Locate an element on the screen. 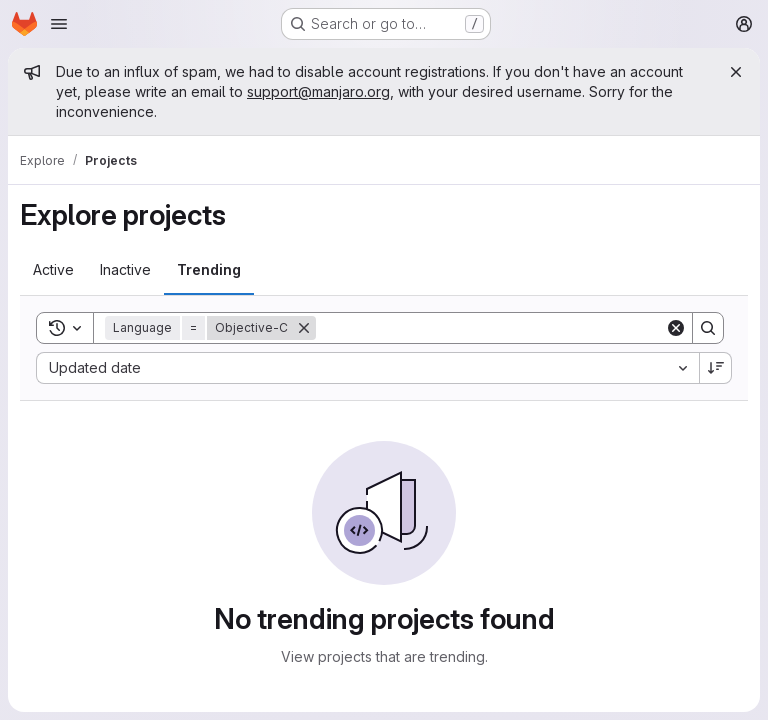  [Sort direction: Descending] is located at coordinates (716, 368).